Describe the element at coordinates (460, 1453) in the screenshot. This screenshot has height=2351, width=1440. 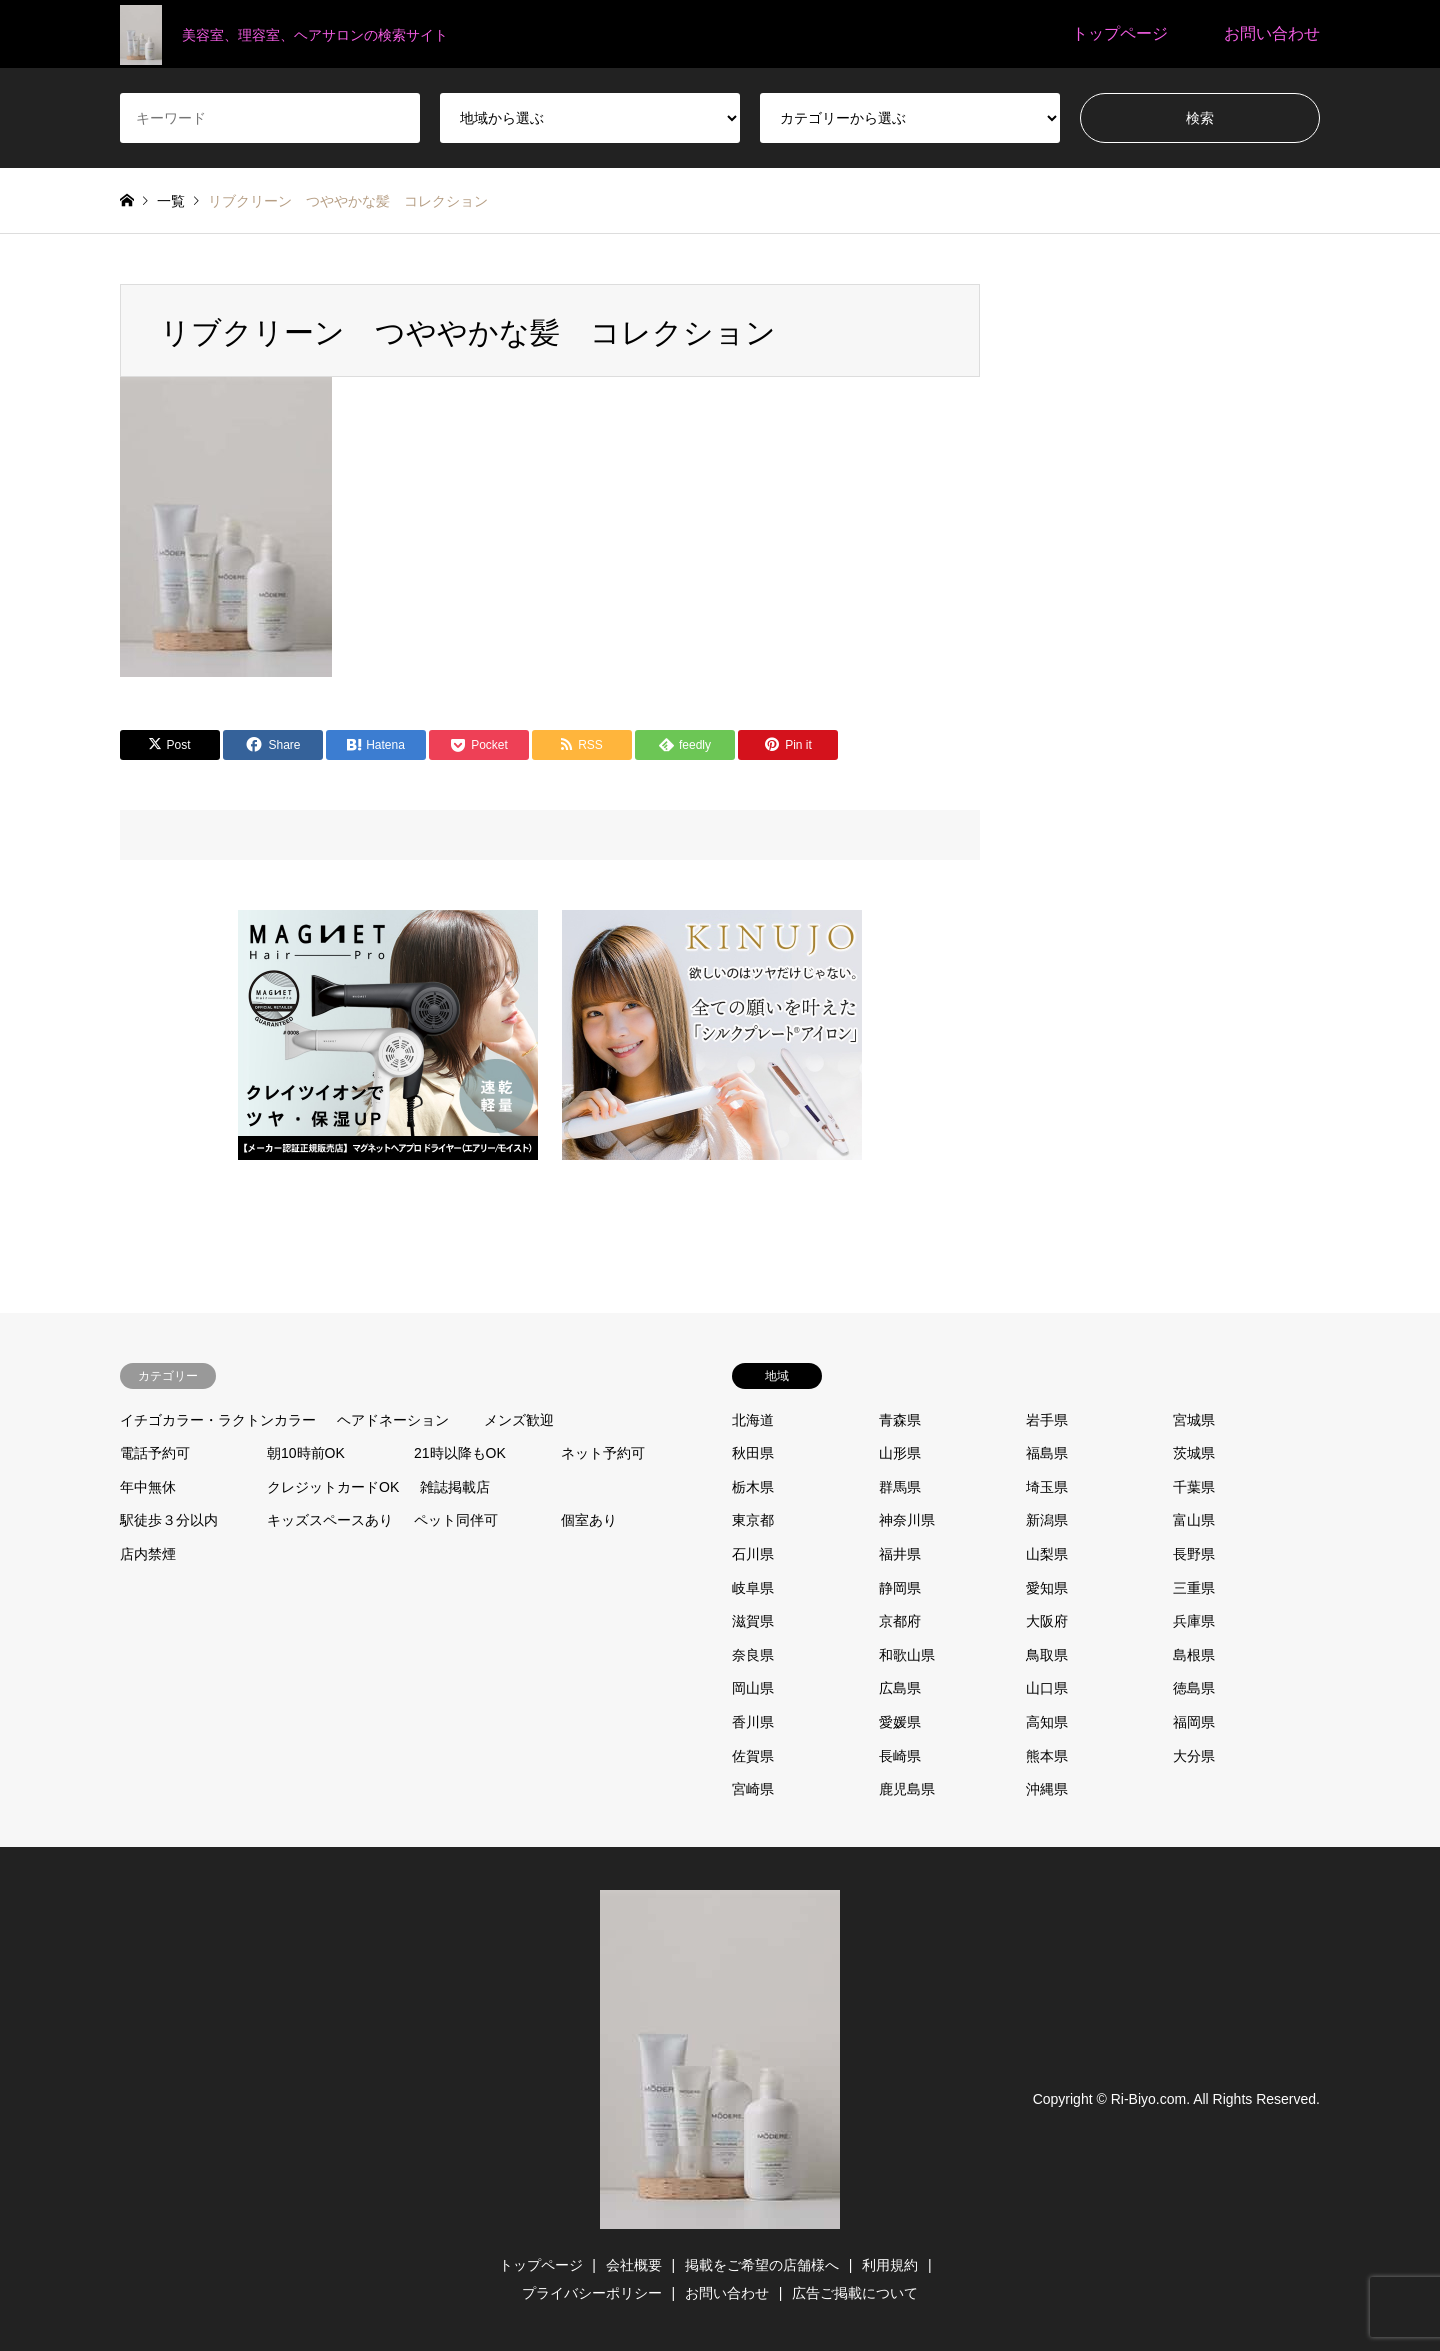
I see `21時以降もOK` at that location.